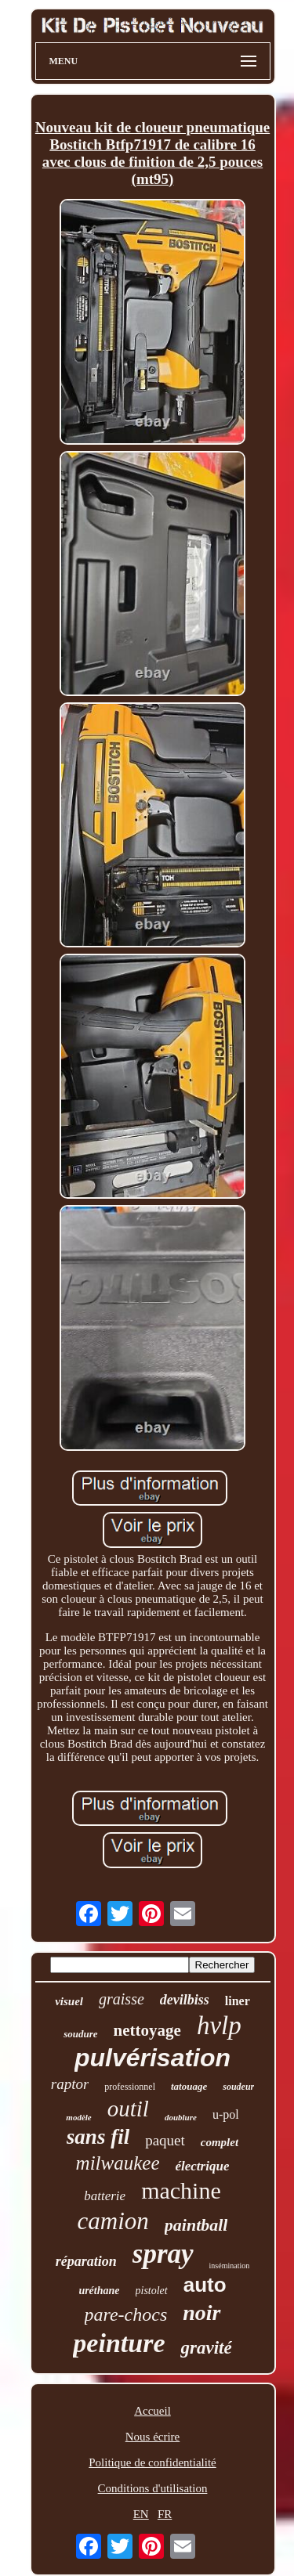 Image resolution: width=294 pixels, height=2576 pixels. What do you see at coordinates (152, 2058) in the screenshot?
I see `pulvérisation` at bounding box center [152, 2058].